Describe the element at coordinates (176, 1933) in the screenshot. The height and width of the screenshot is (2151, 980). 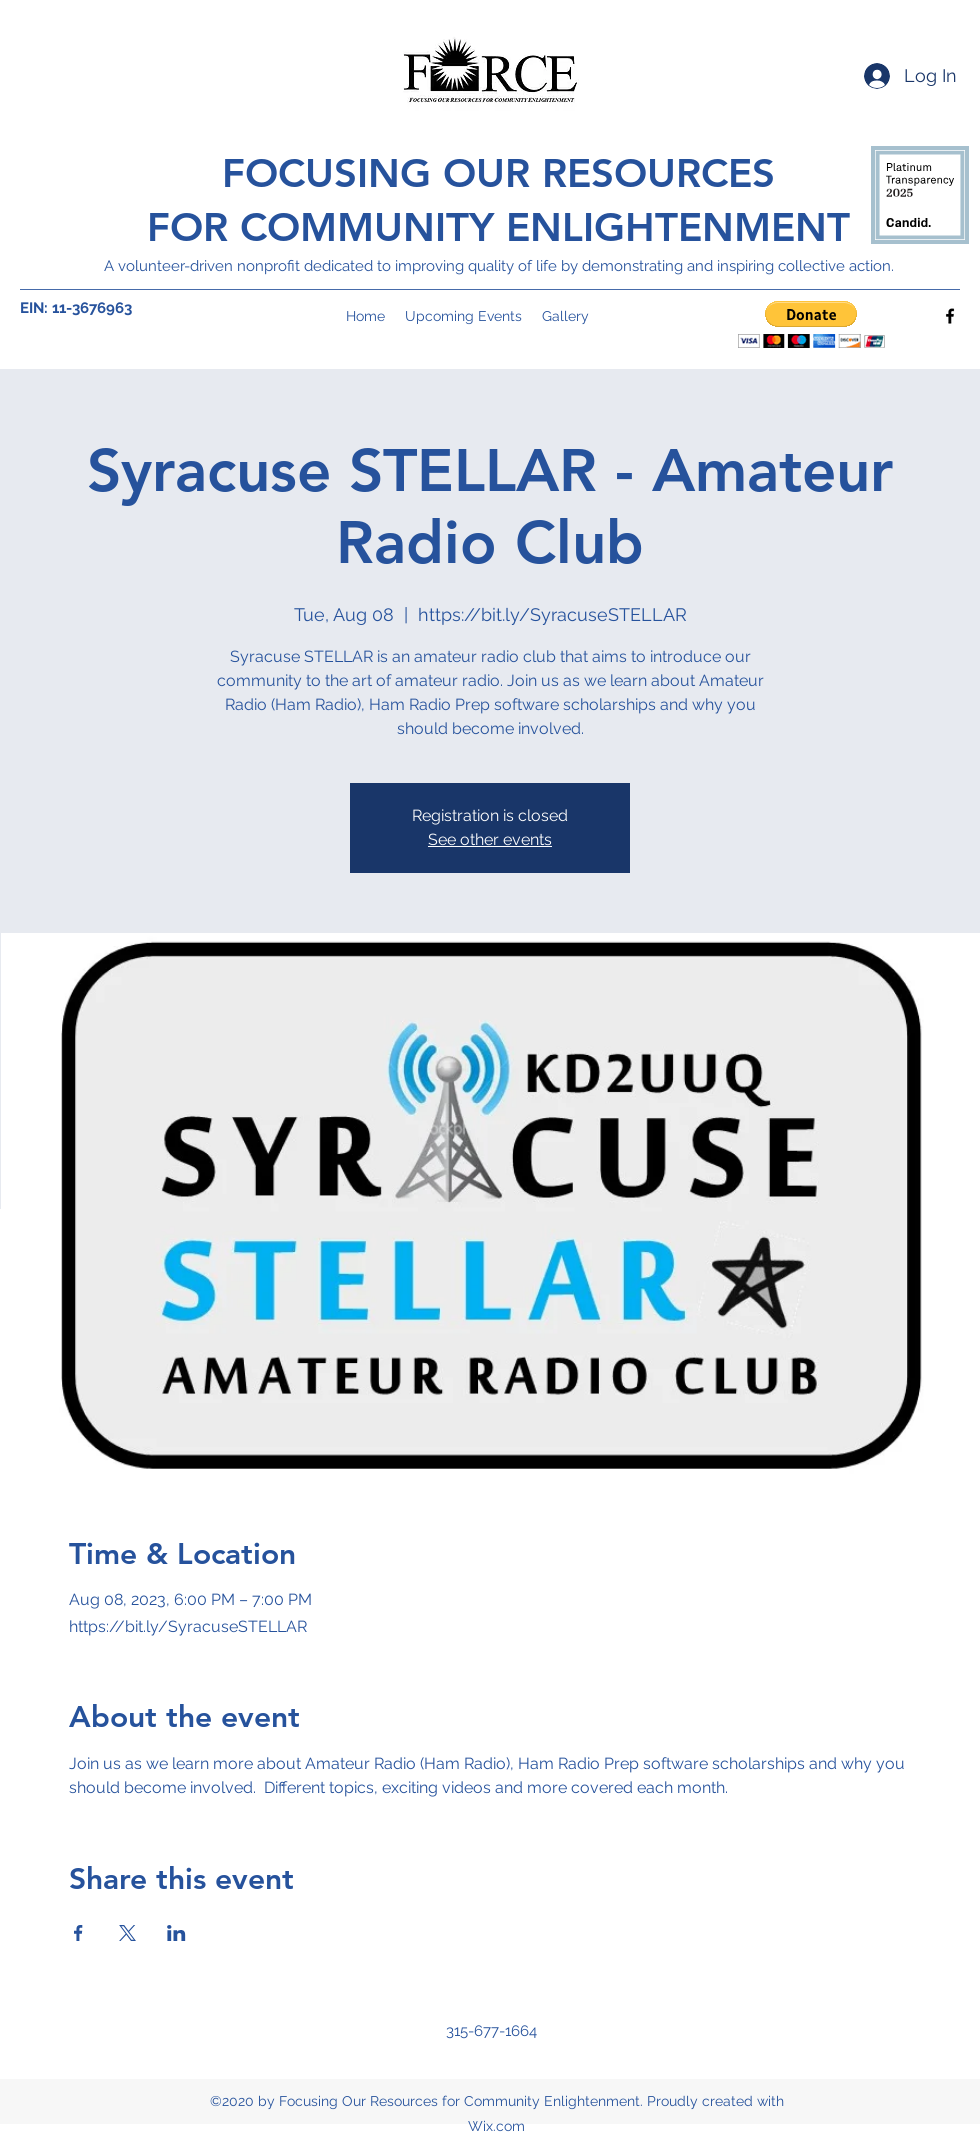
I see `[Share event on LinkedIn]` at that location.